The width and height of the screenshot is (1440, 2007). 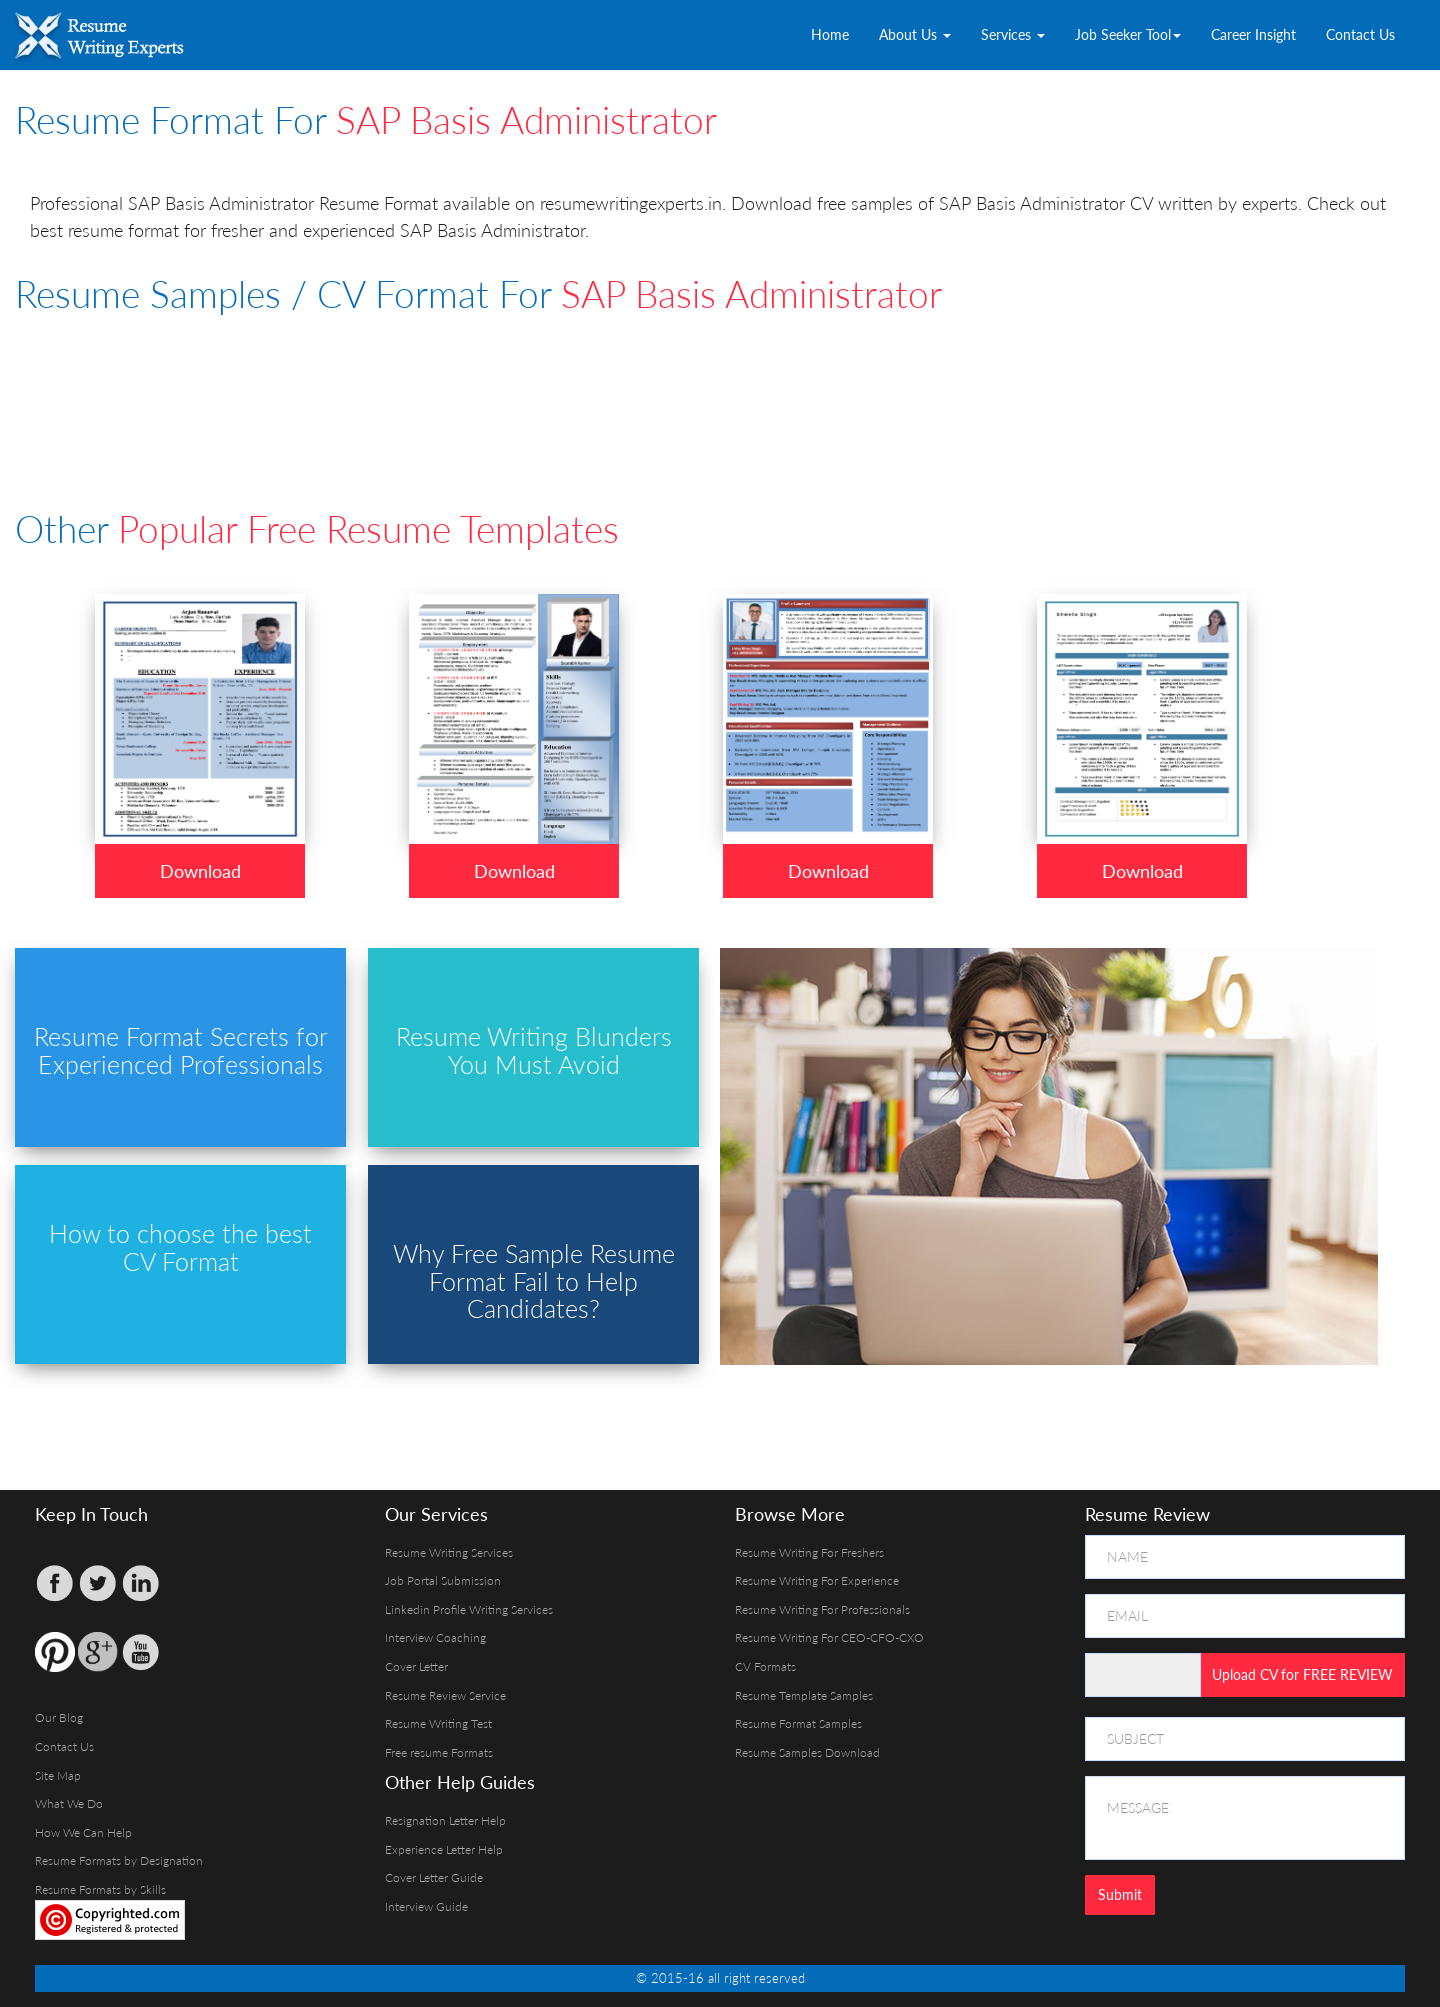 I want to click on Submit, so click(x=1120, y=1894).